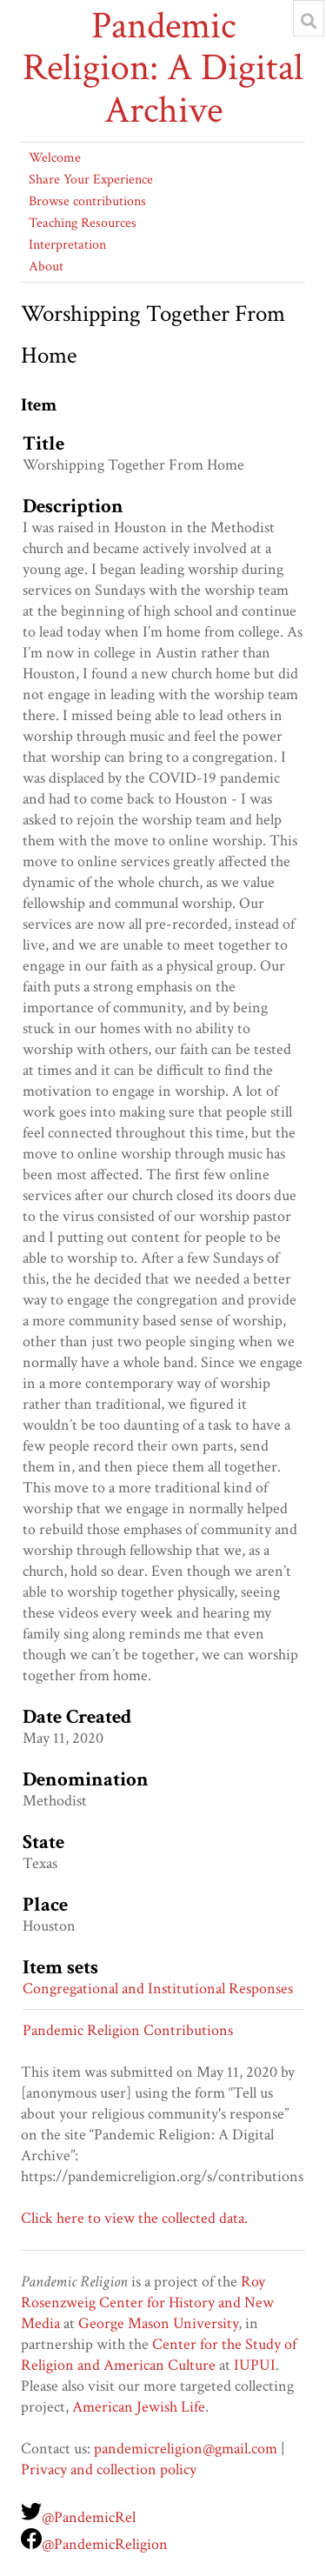 This screenshot has height=2576, width=326. I want to click on Pandemic Religion: A Digital Archive, so click(163, 68).